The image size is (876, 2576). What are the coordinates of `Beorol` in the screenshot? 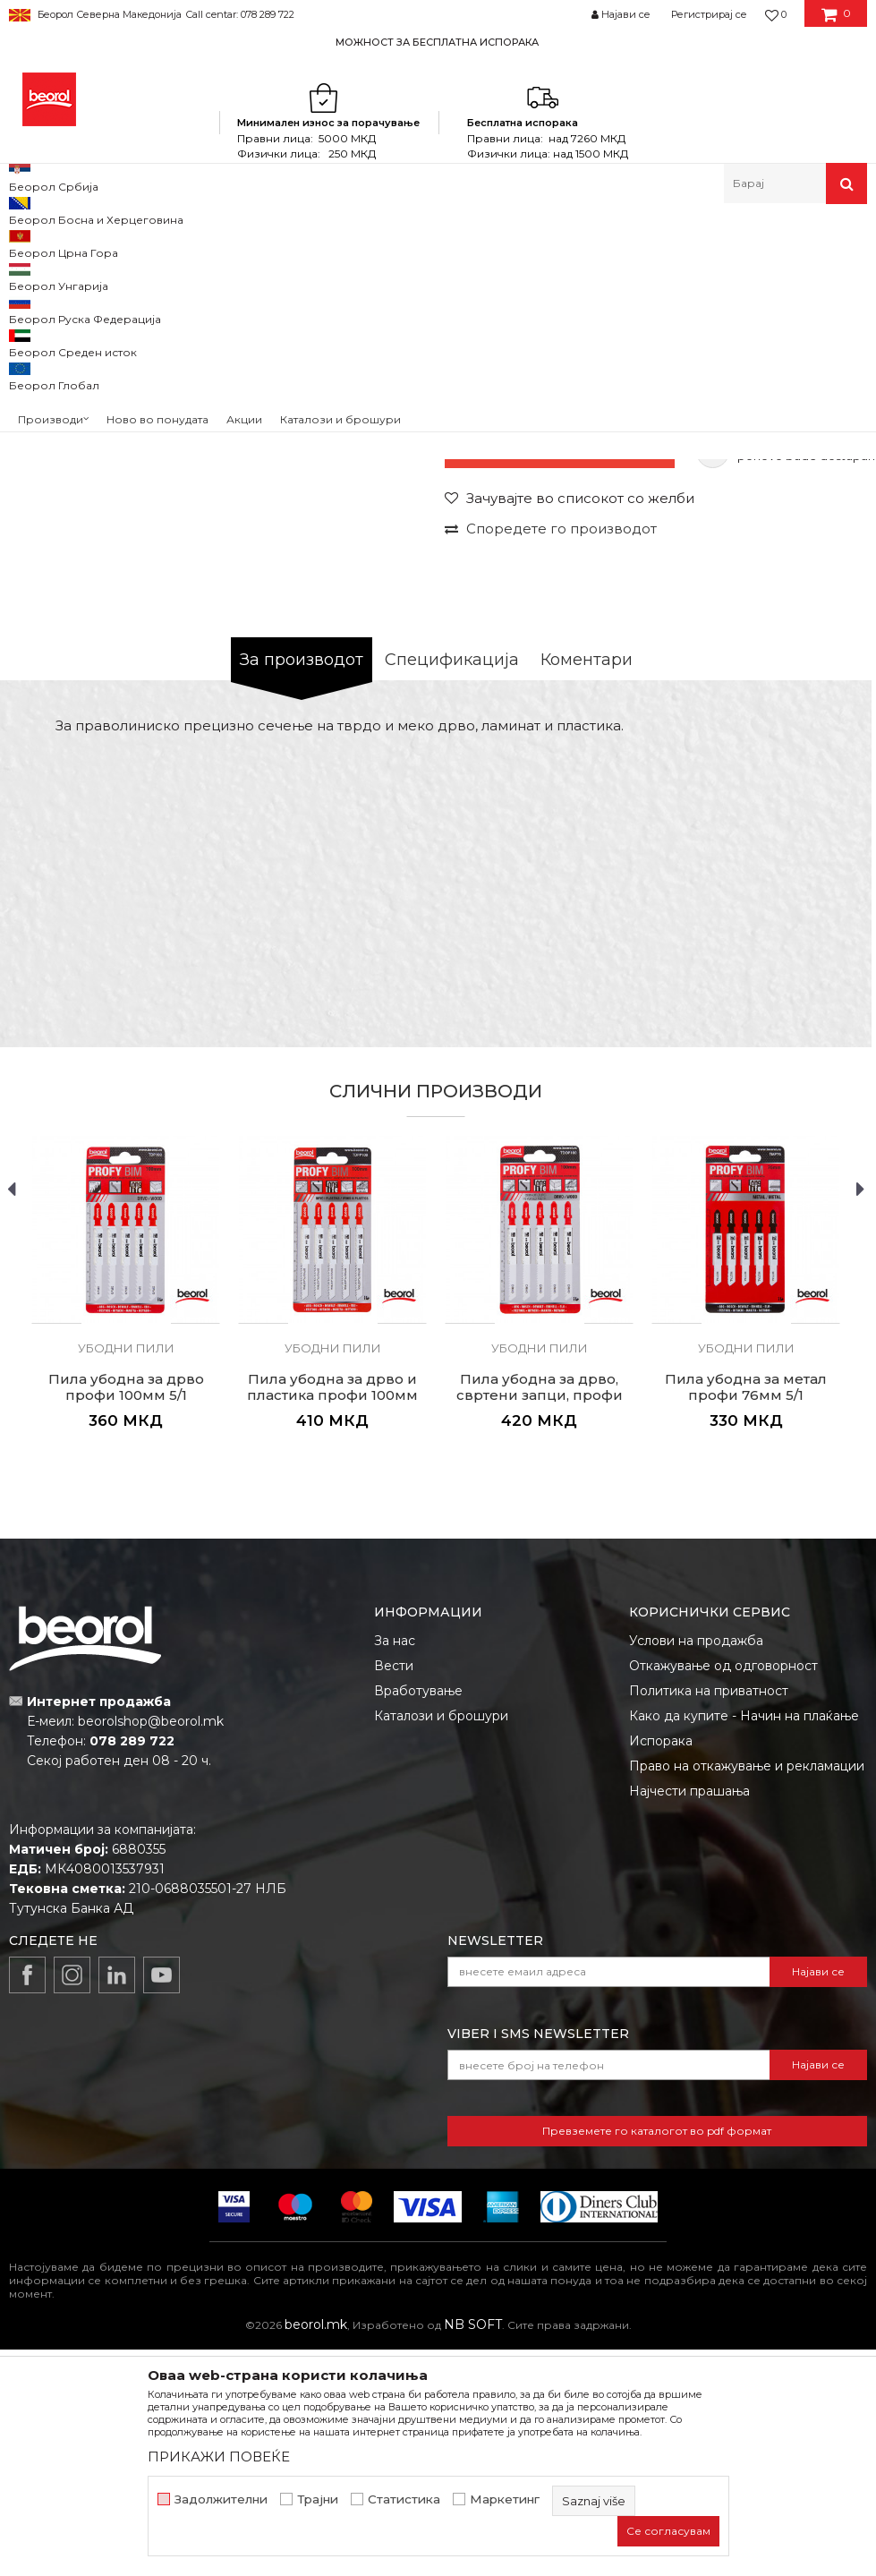 It's located at (25, 242).